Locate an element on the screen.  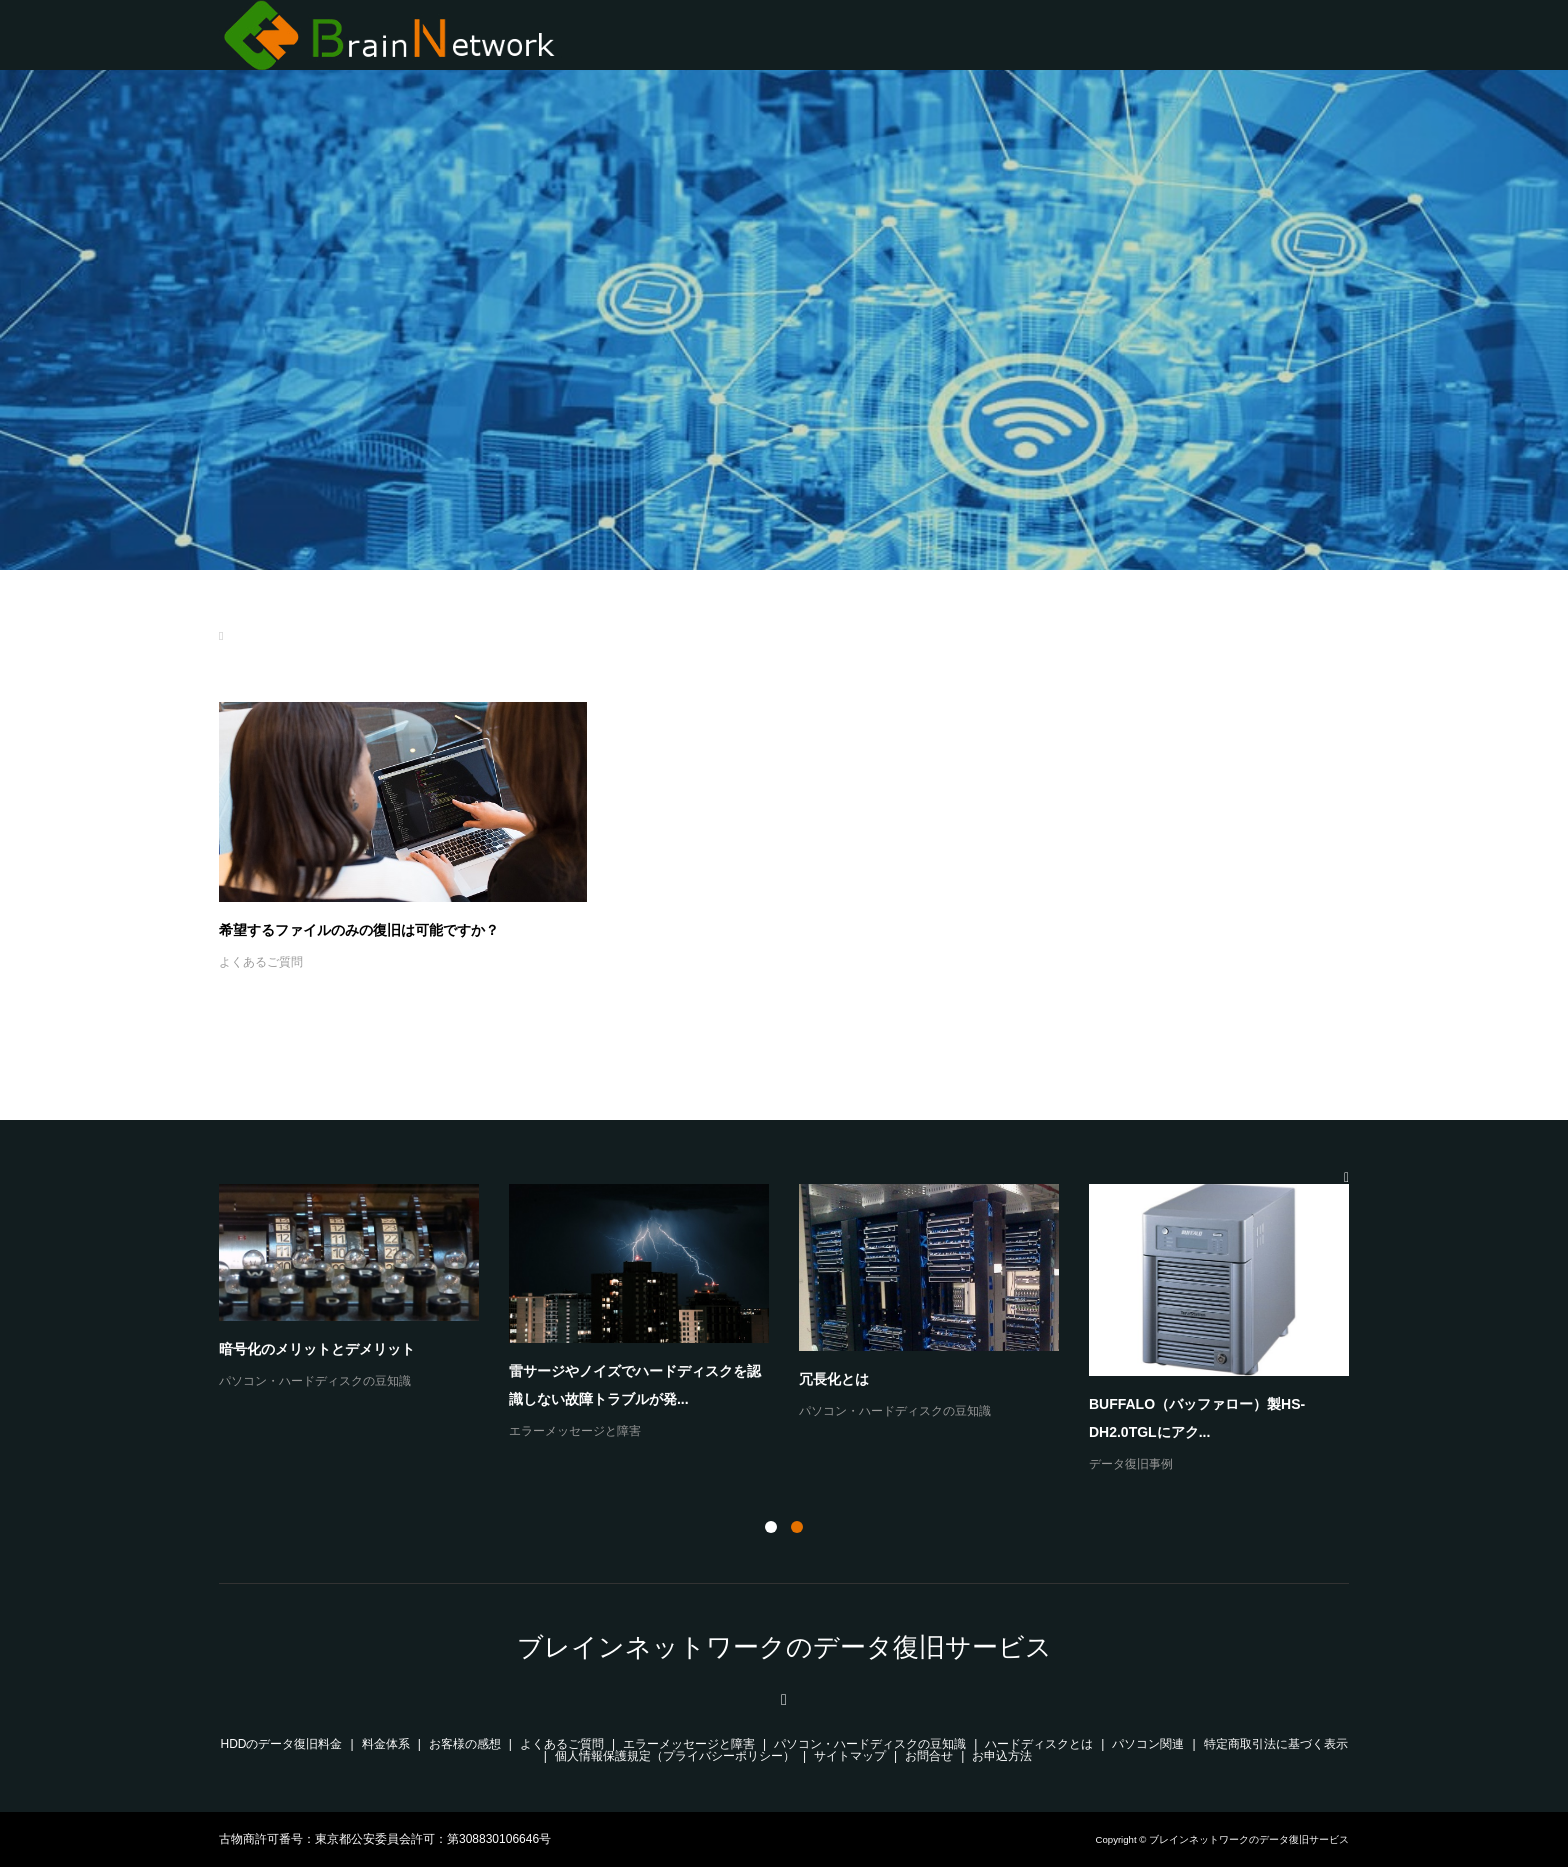
データ復旧事例 is located at coordinates (1131, 1464).